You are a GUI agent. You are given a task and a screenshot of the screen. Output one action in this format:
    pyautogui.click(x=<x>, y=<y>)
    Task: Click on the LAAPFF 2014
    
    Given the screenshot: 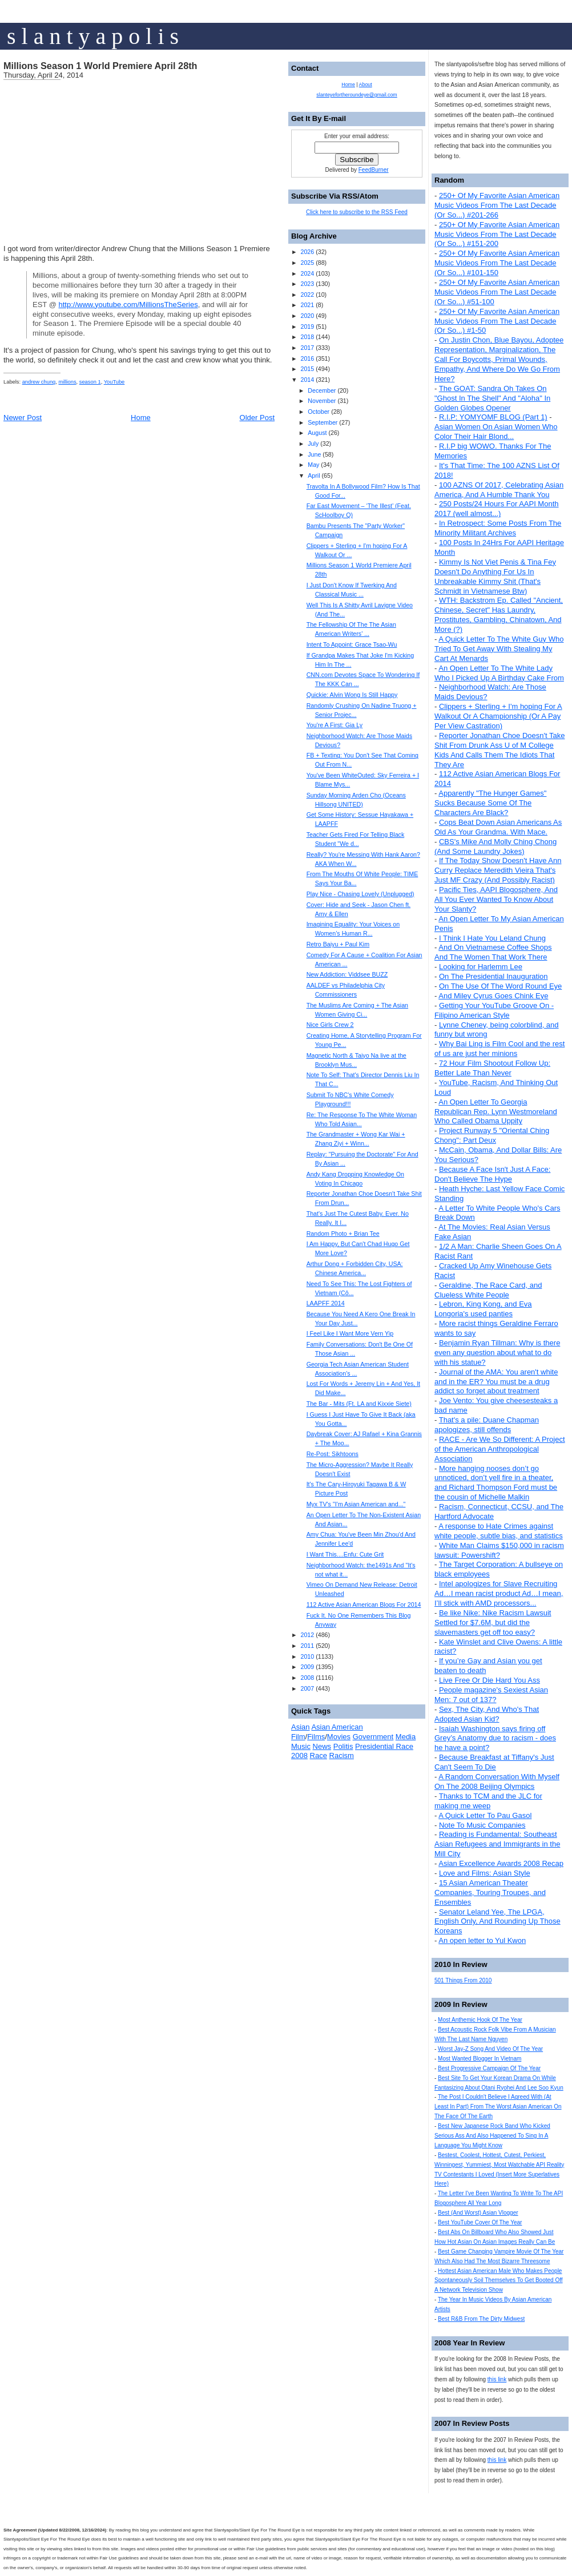 What is the action you would take?
    pyautogui.click(x=326, y=1303)
    